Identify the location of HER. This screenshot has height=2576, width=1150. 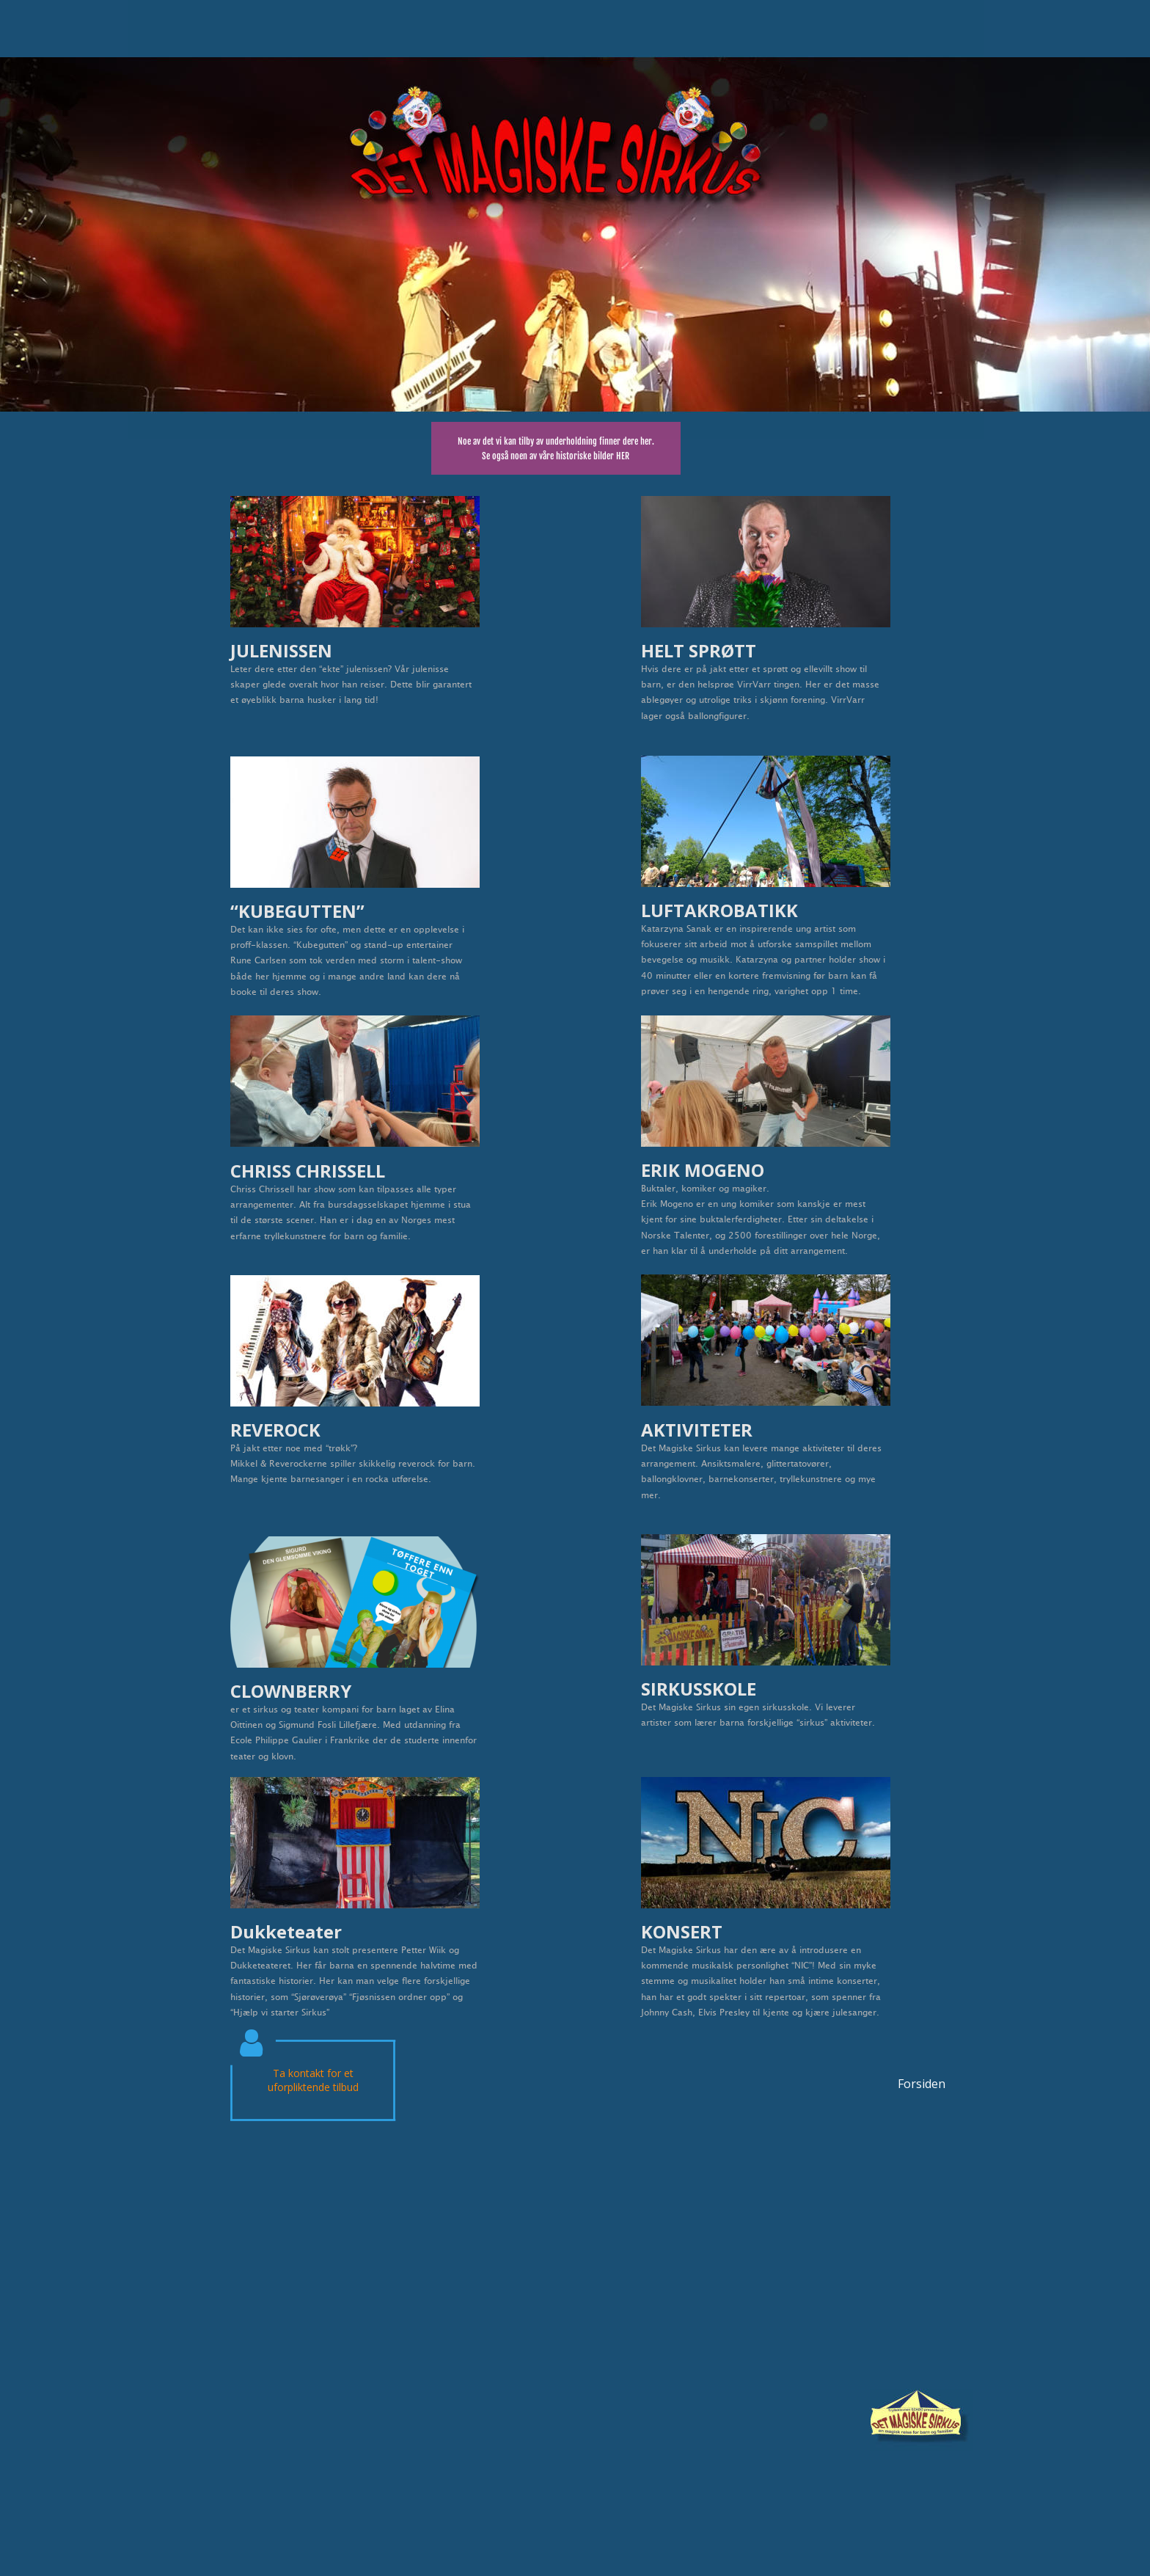
(622, 455).